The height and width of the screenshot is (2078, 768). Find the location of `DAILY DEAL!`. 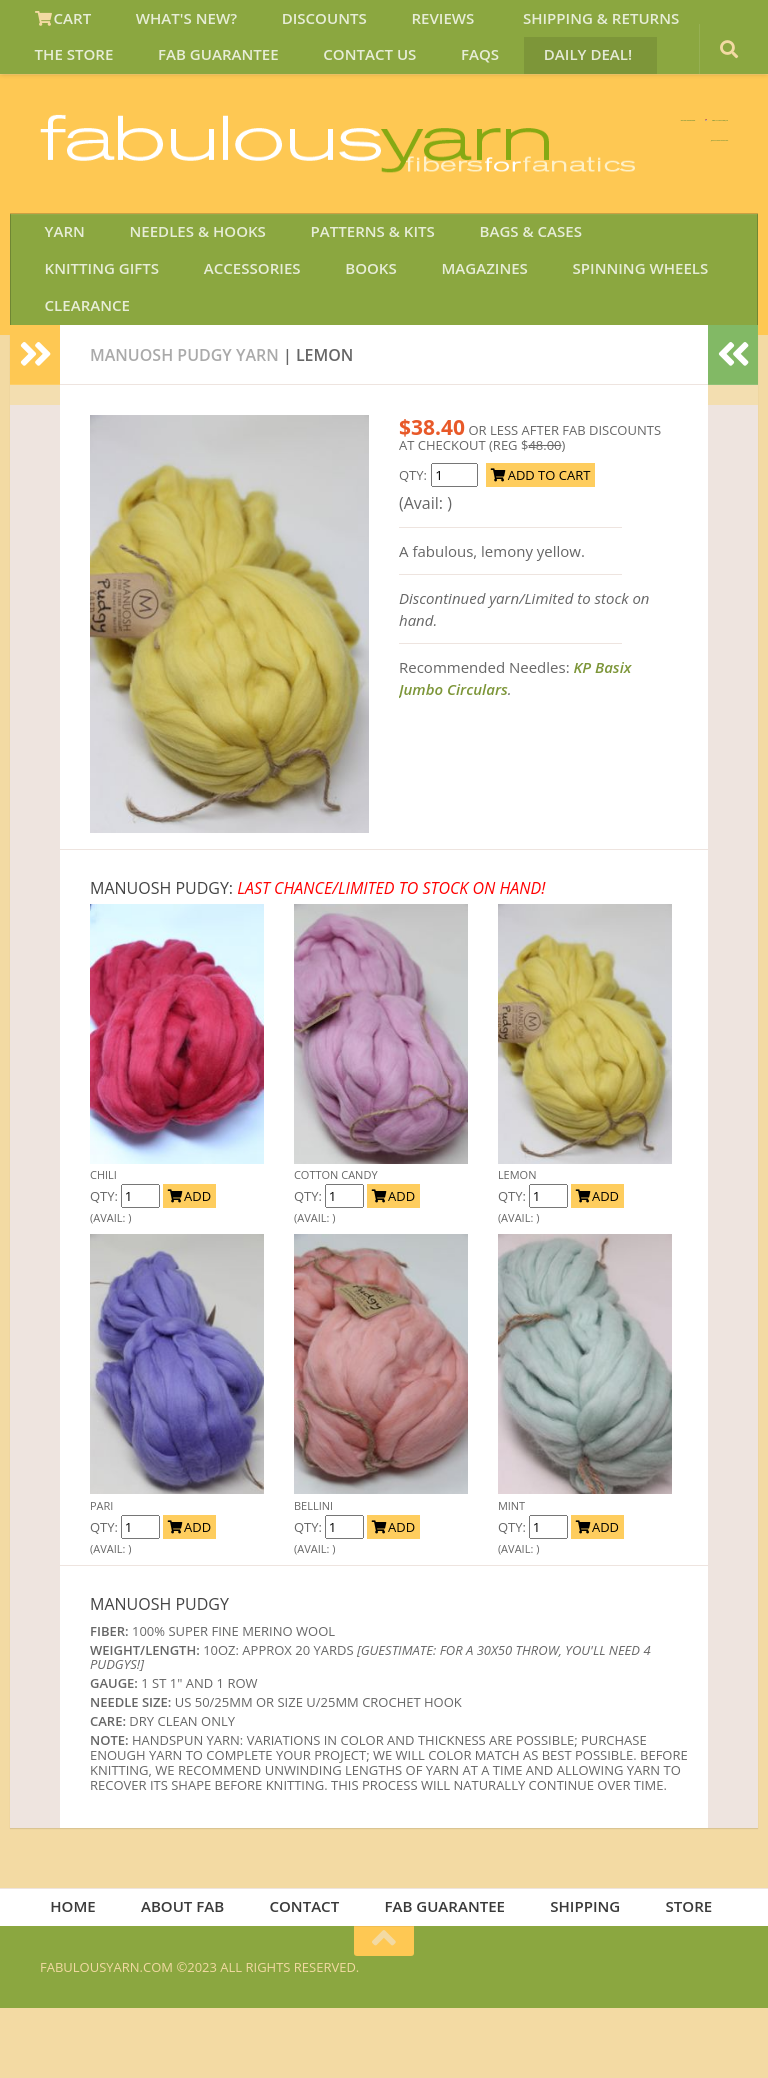

DAILY DEAL! is located at coordinates (420, 73).